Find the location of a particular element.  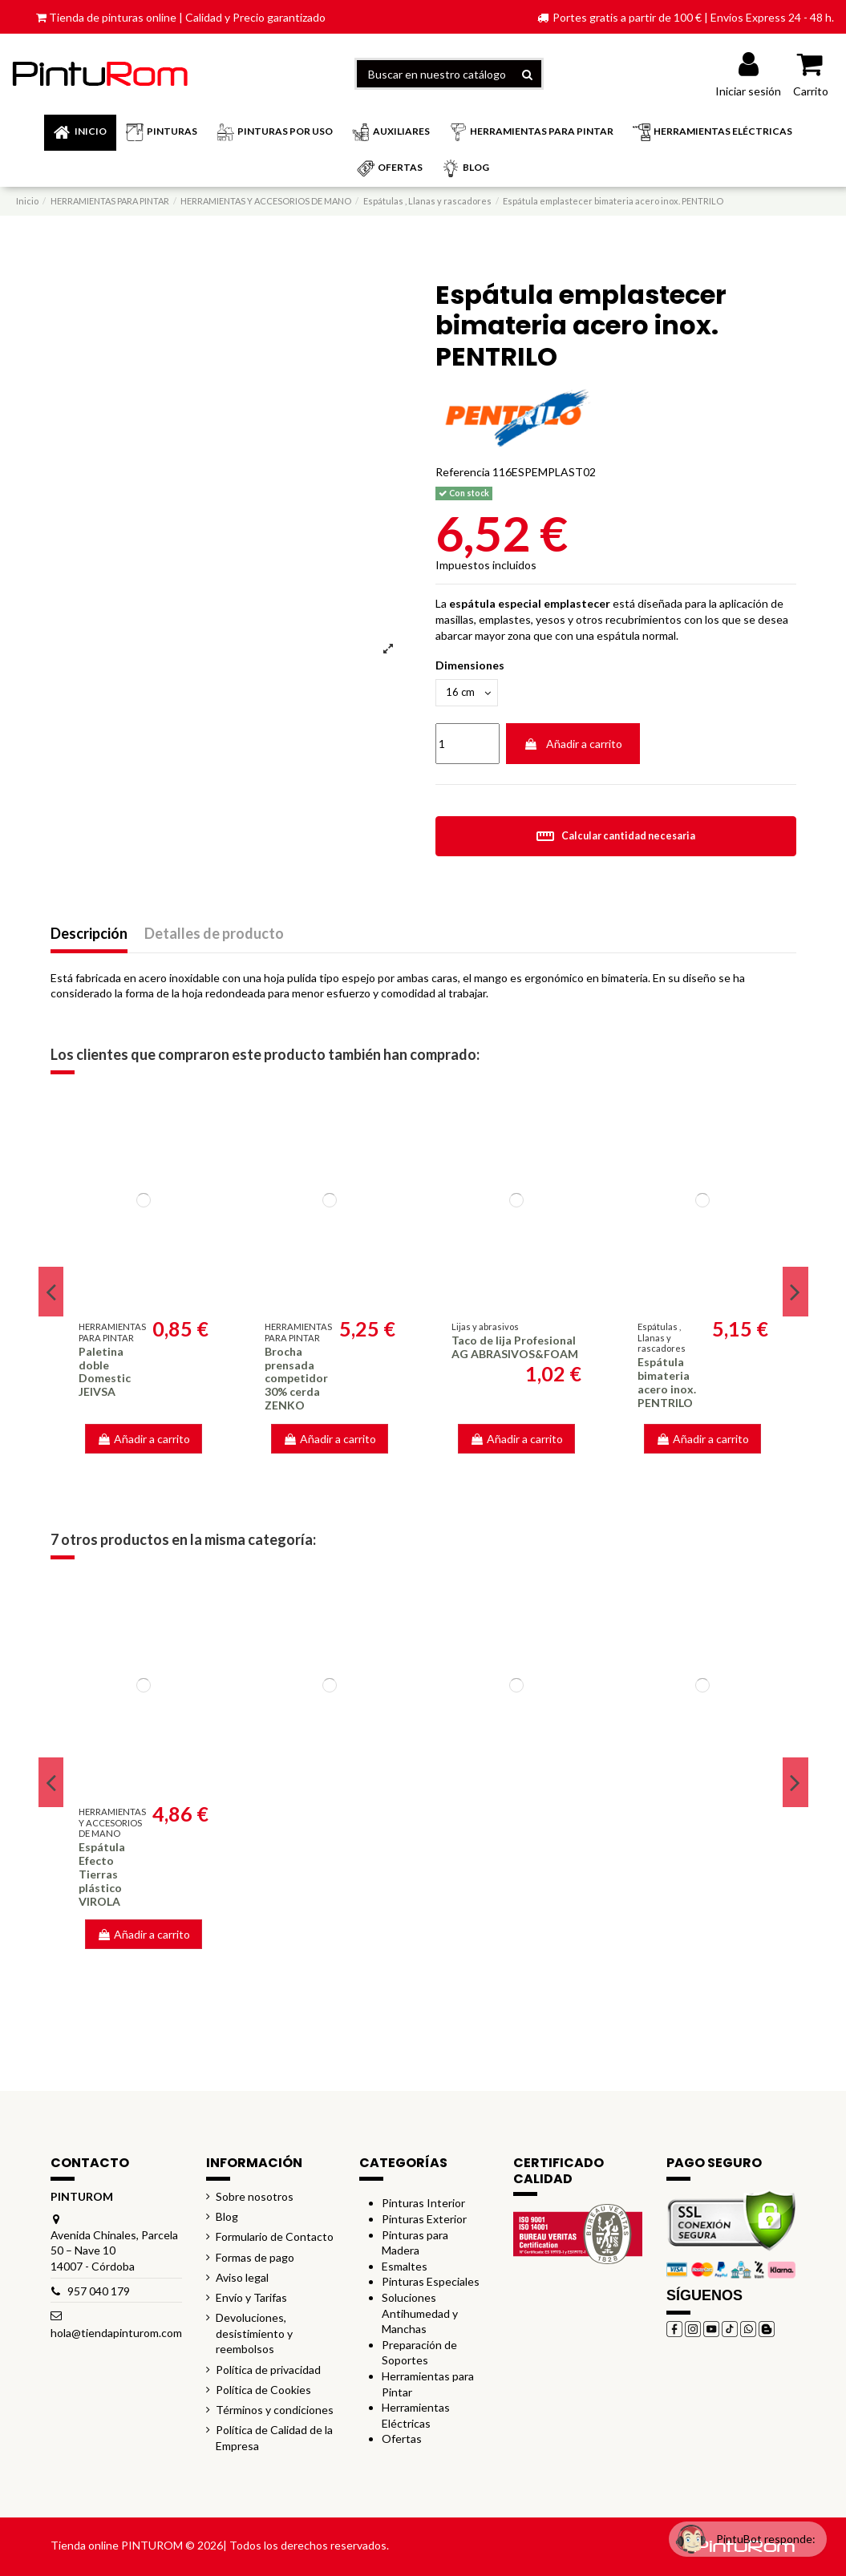

Envío y Tarifas is located at coordinates (251, 2300).